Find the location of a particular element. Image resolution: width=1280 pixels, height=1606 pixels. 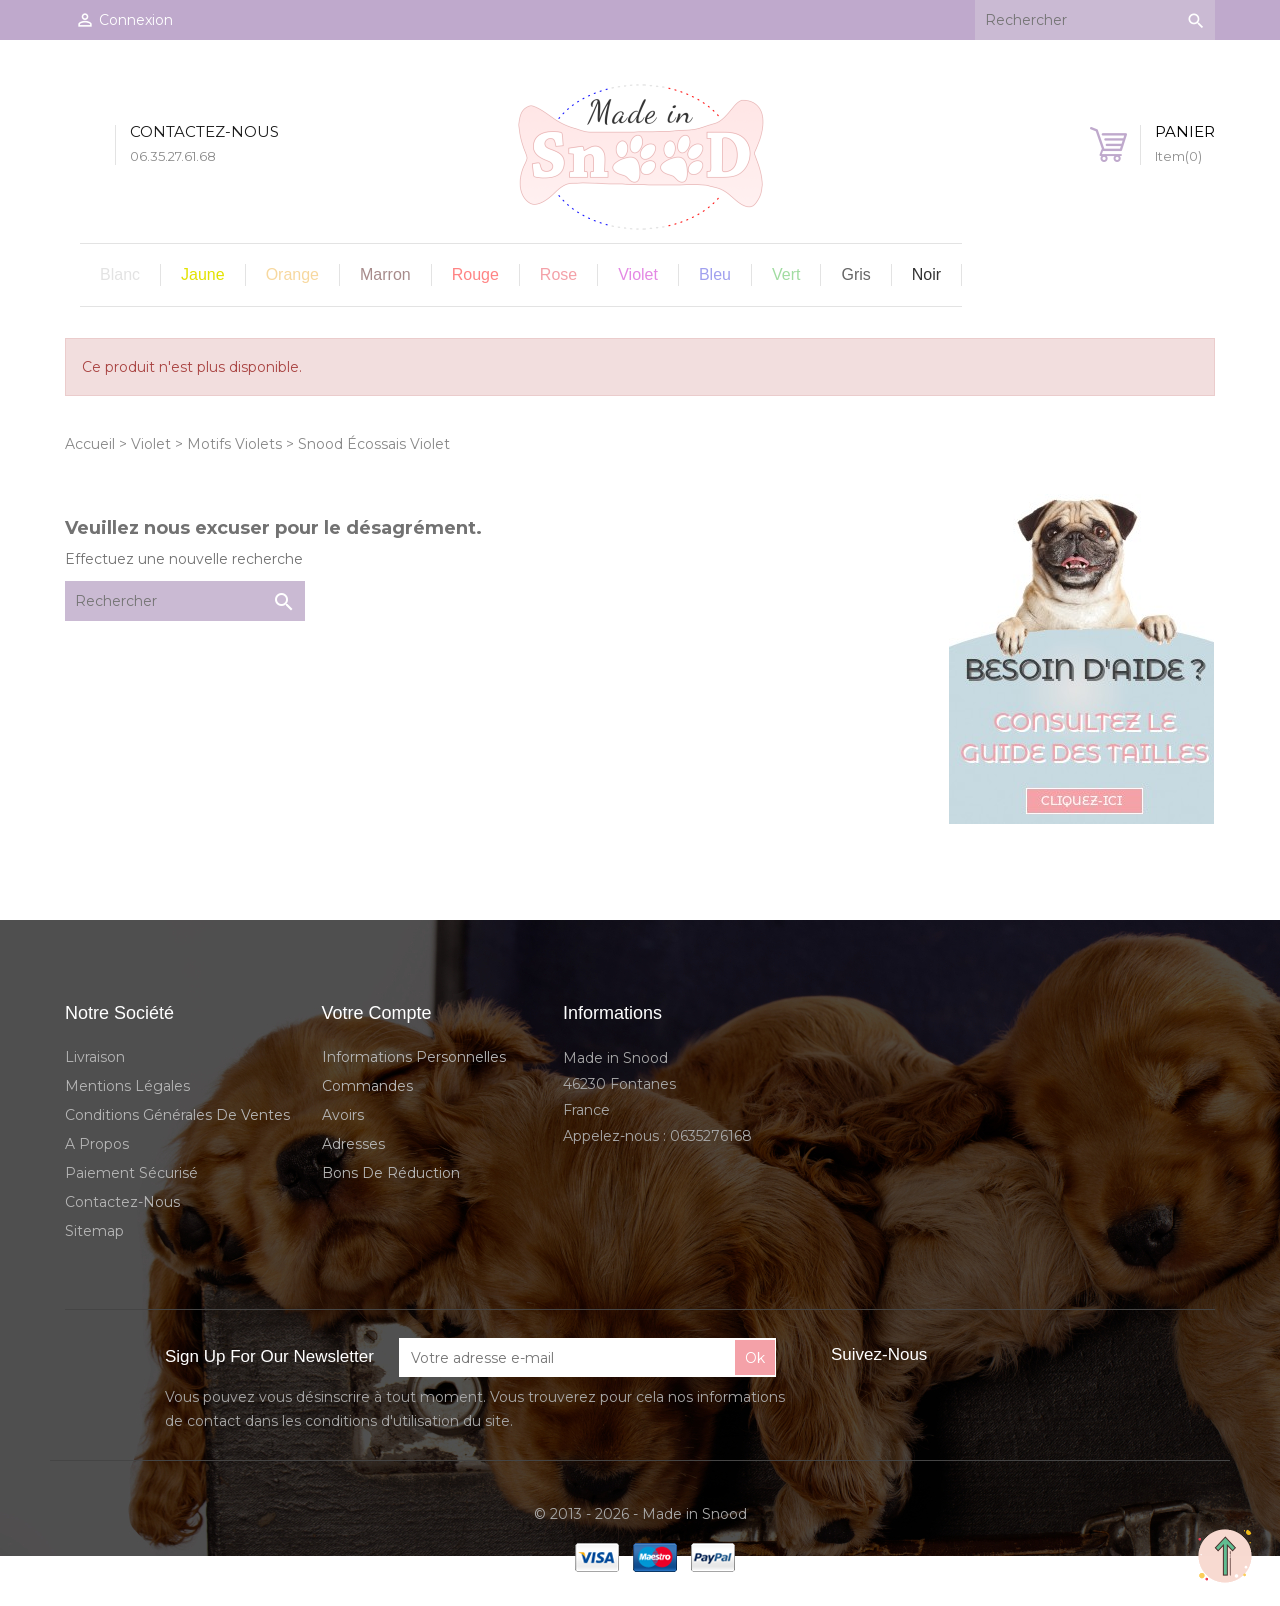

Bleu is located at coordinates (715, 274).